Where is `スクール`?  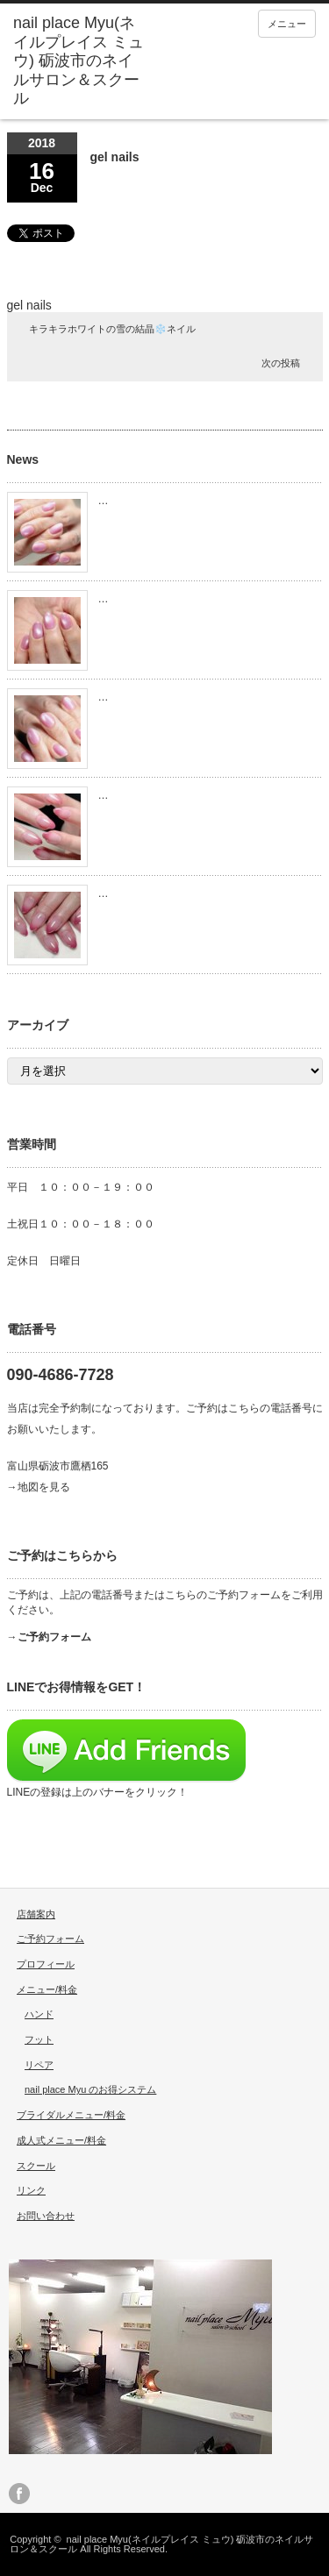 スクール is located at coordinates (36, 2165).